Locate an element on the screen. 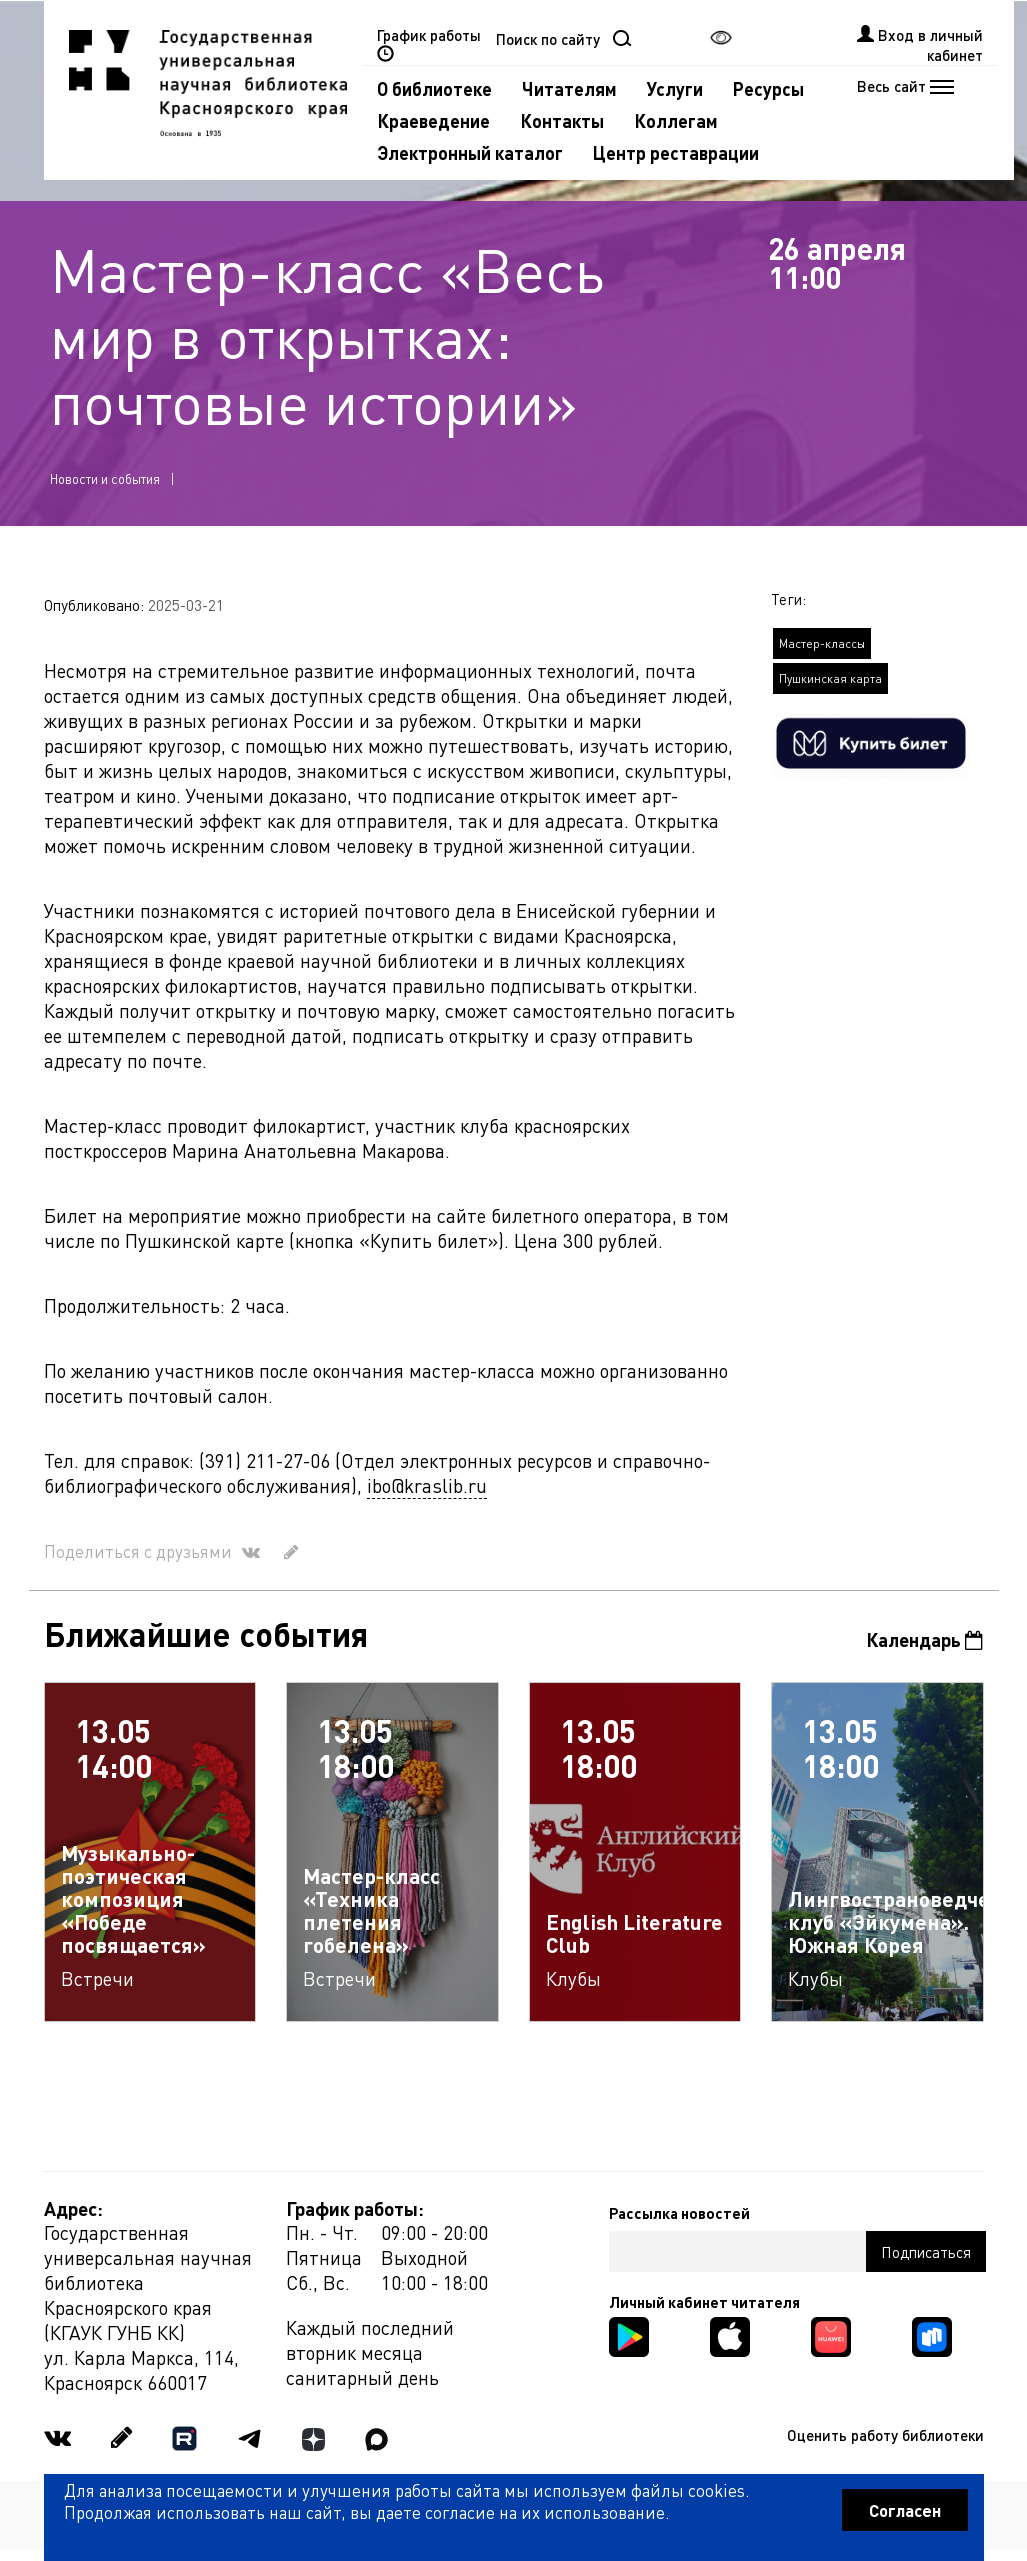 This screenshot has width=1027, height=2561. Услуги is located at coordinates (675, 88).